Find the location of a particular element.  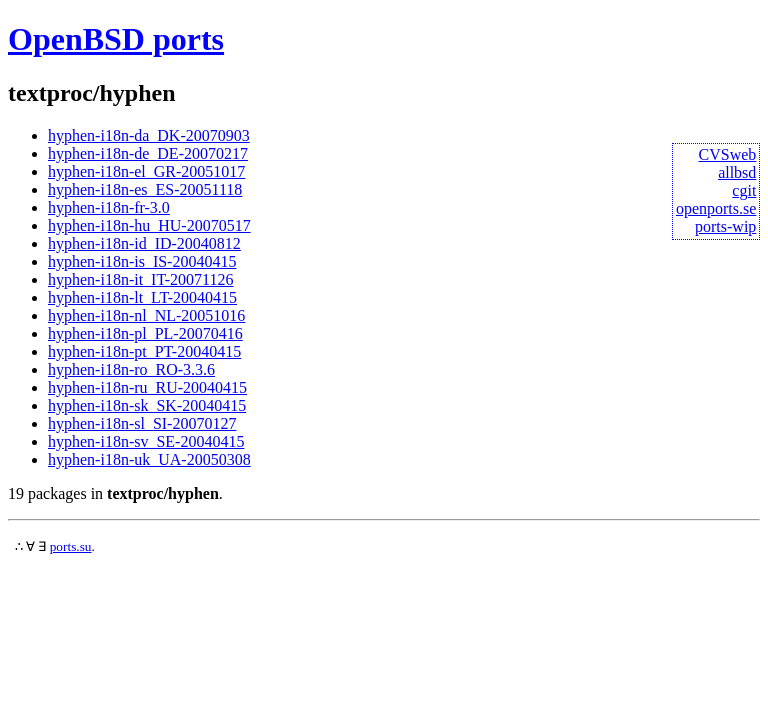

hyphen-i18n-nl_NL-20051016 is located at coordinates (146, 315).